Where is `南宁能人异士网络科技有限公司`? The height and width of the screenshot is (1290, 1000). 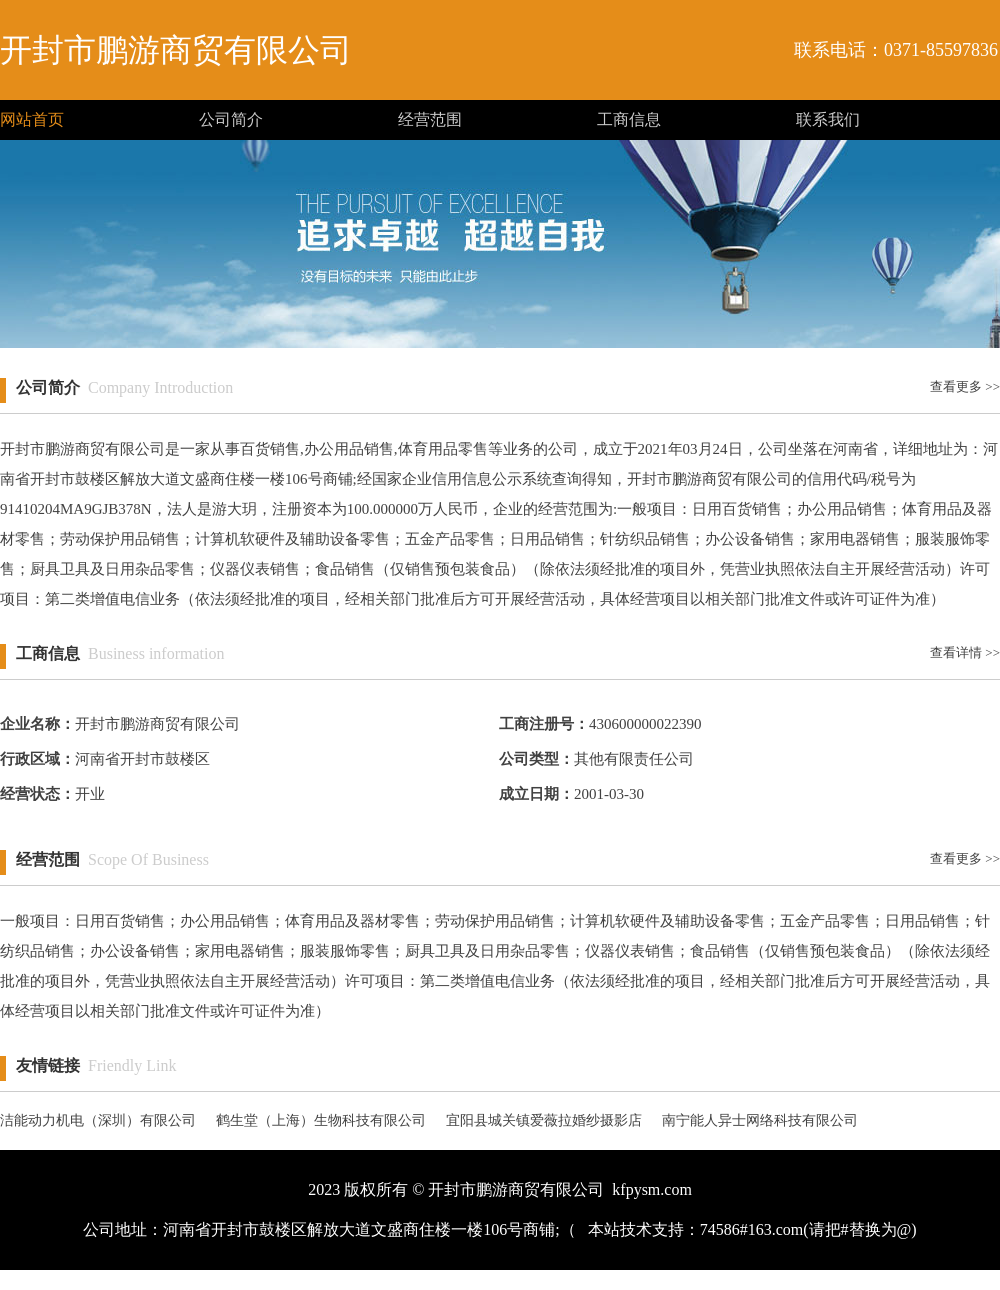 南宁能人异士网络科技有限公司 is located at coordinates (760, 1120).